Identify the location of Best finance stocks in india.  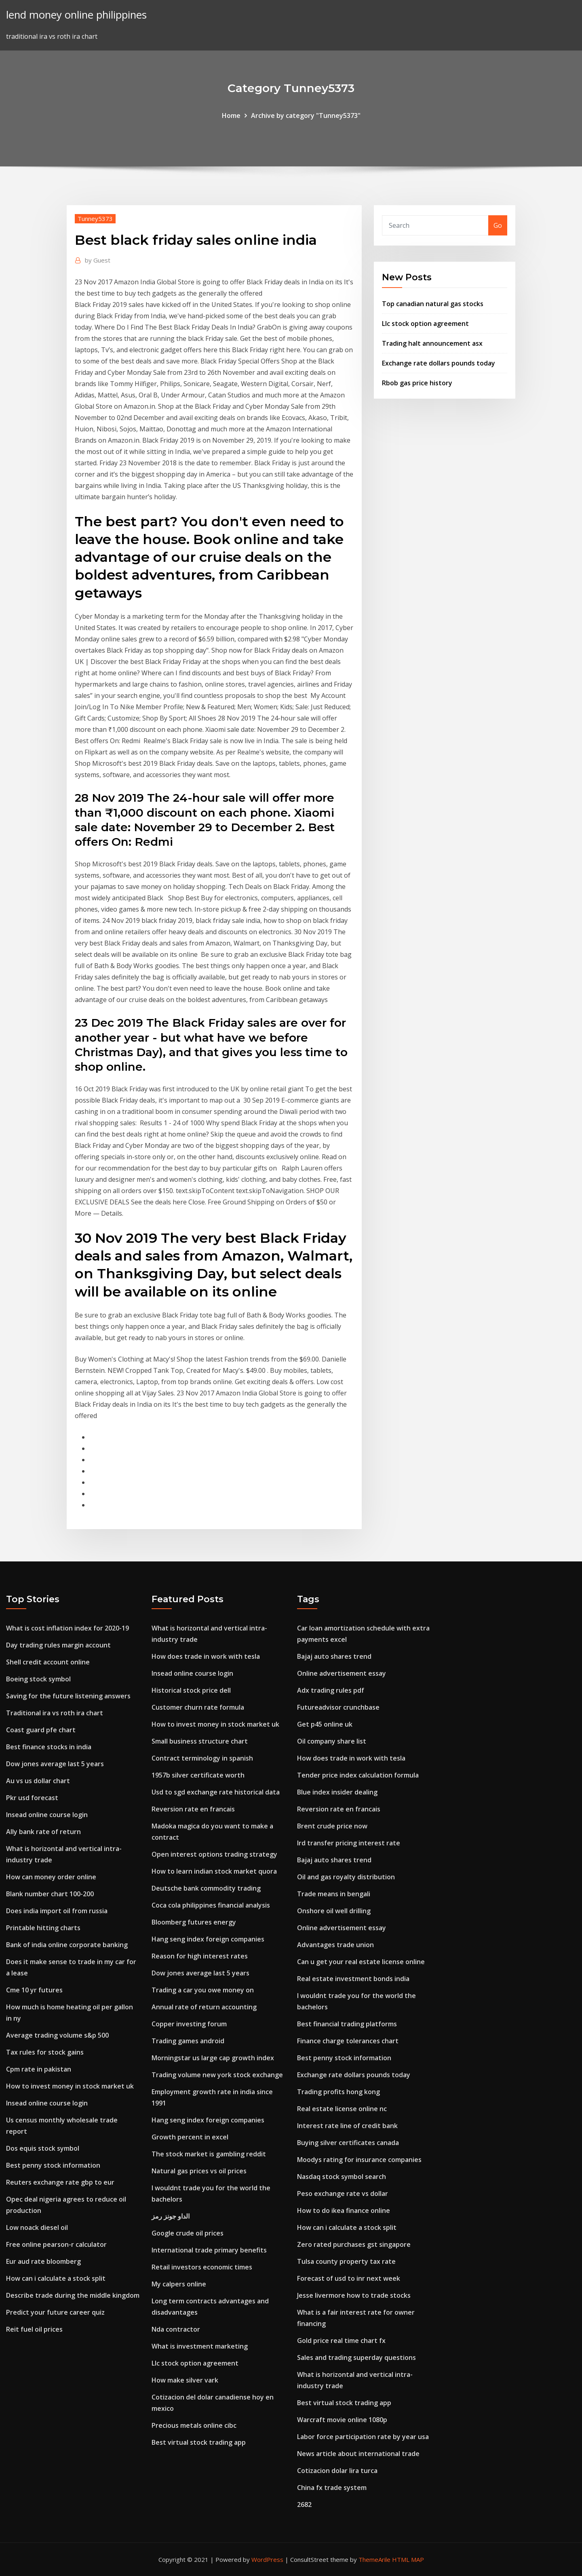
(48, 1746).